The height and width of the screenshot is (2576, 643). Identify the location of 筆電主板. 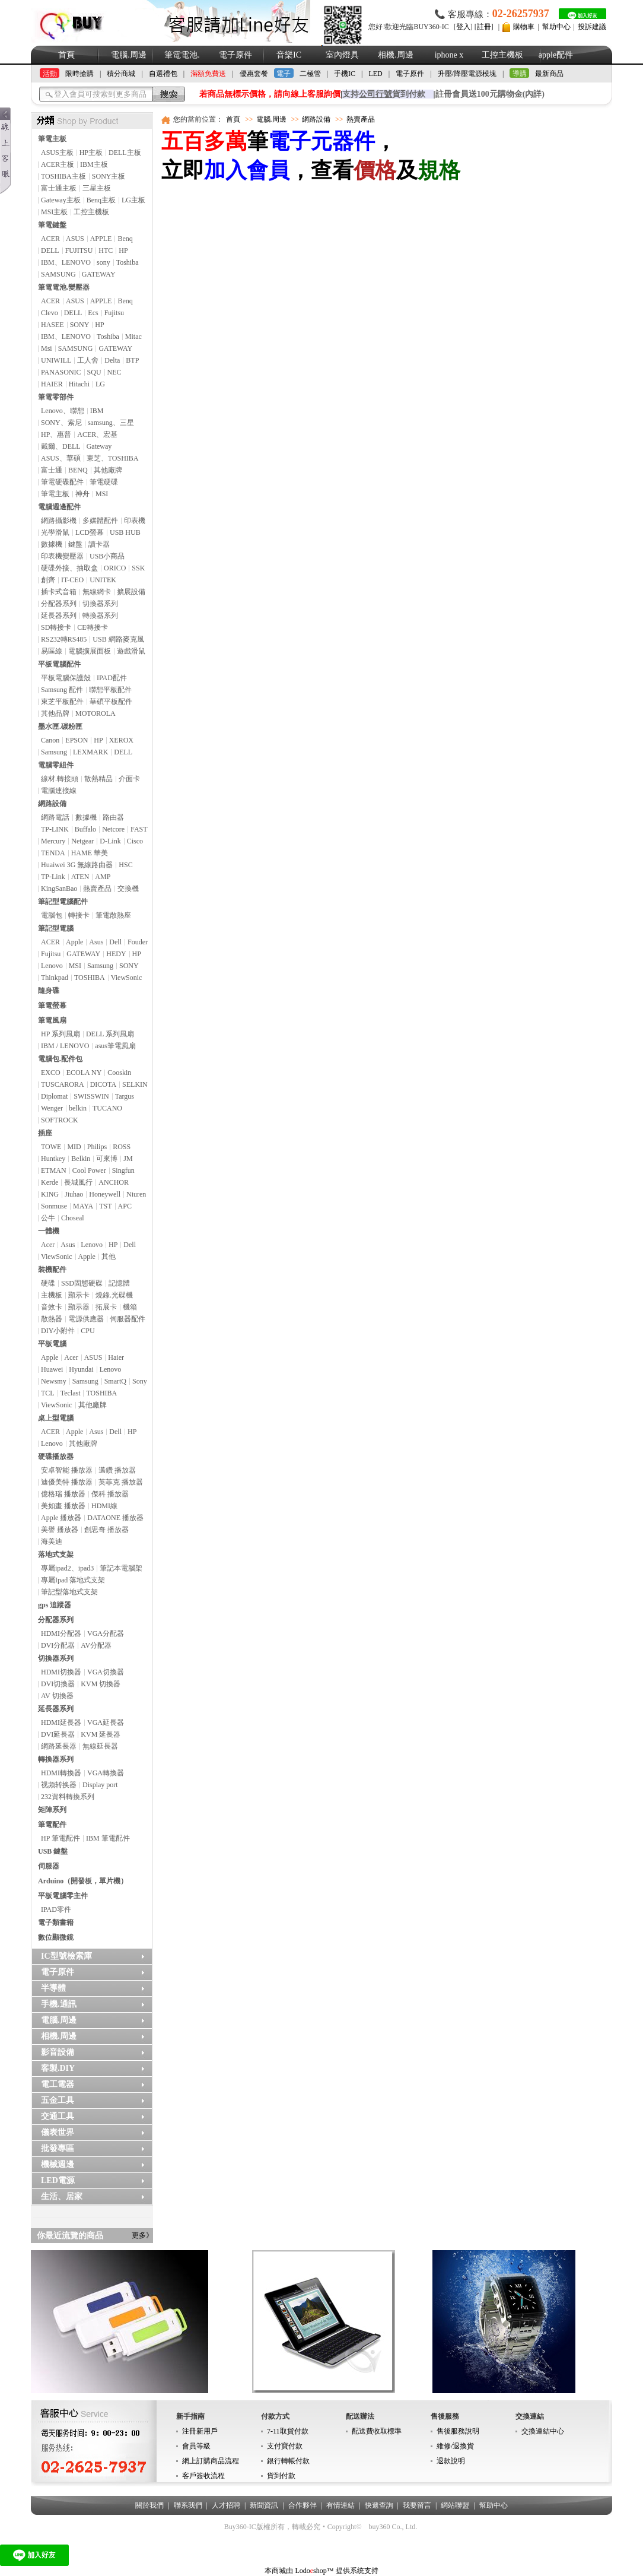
(52, 139).